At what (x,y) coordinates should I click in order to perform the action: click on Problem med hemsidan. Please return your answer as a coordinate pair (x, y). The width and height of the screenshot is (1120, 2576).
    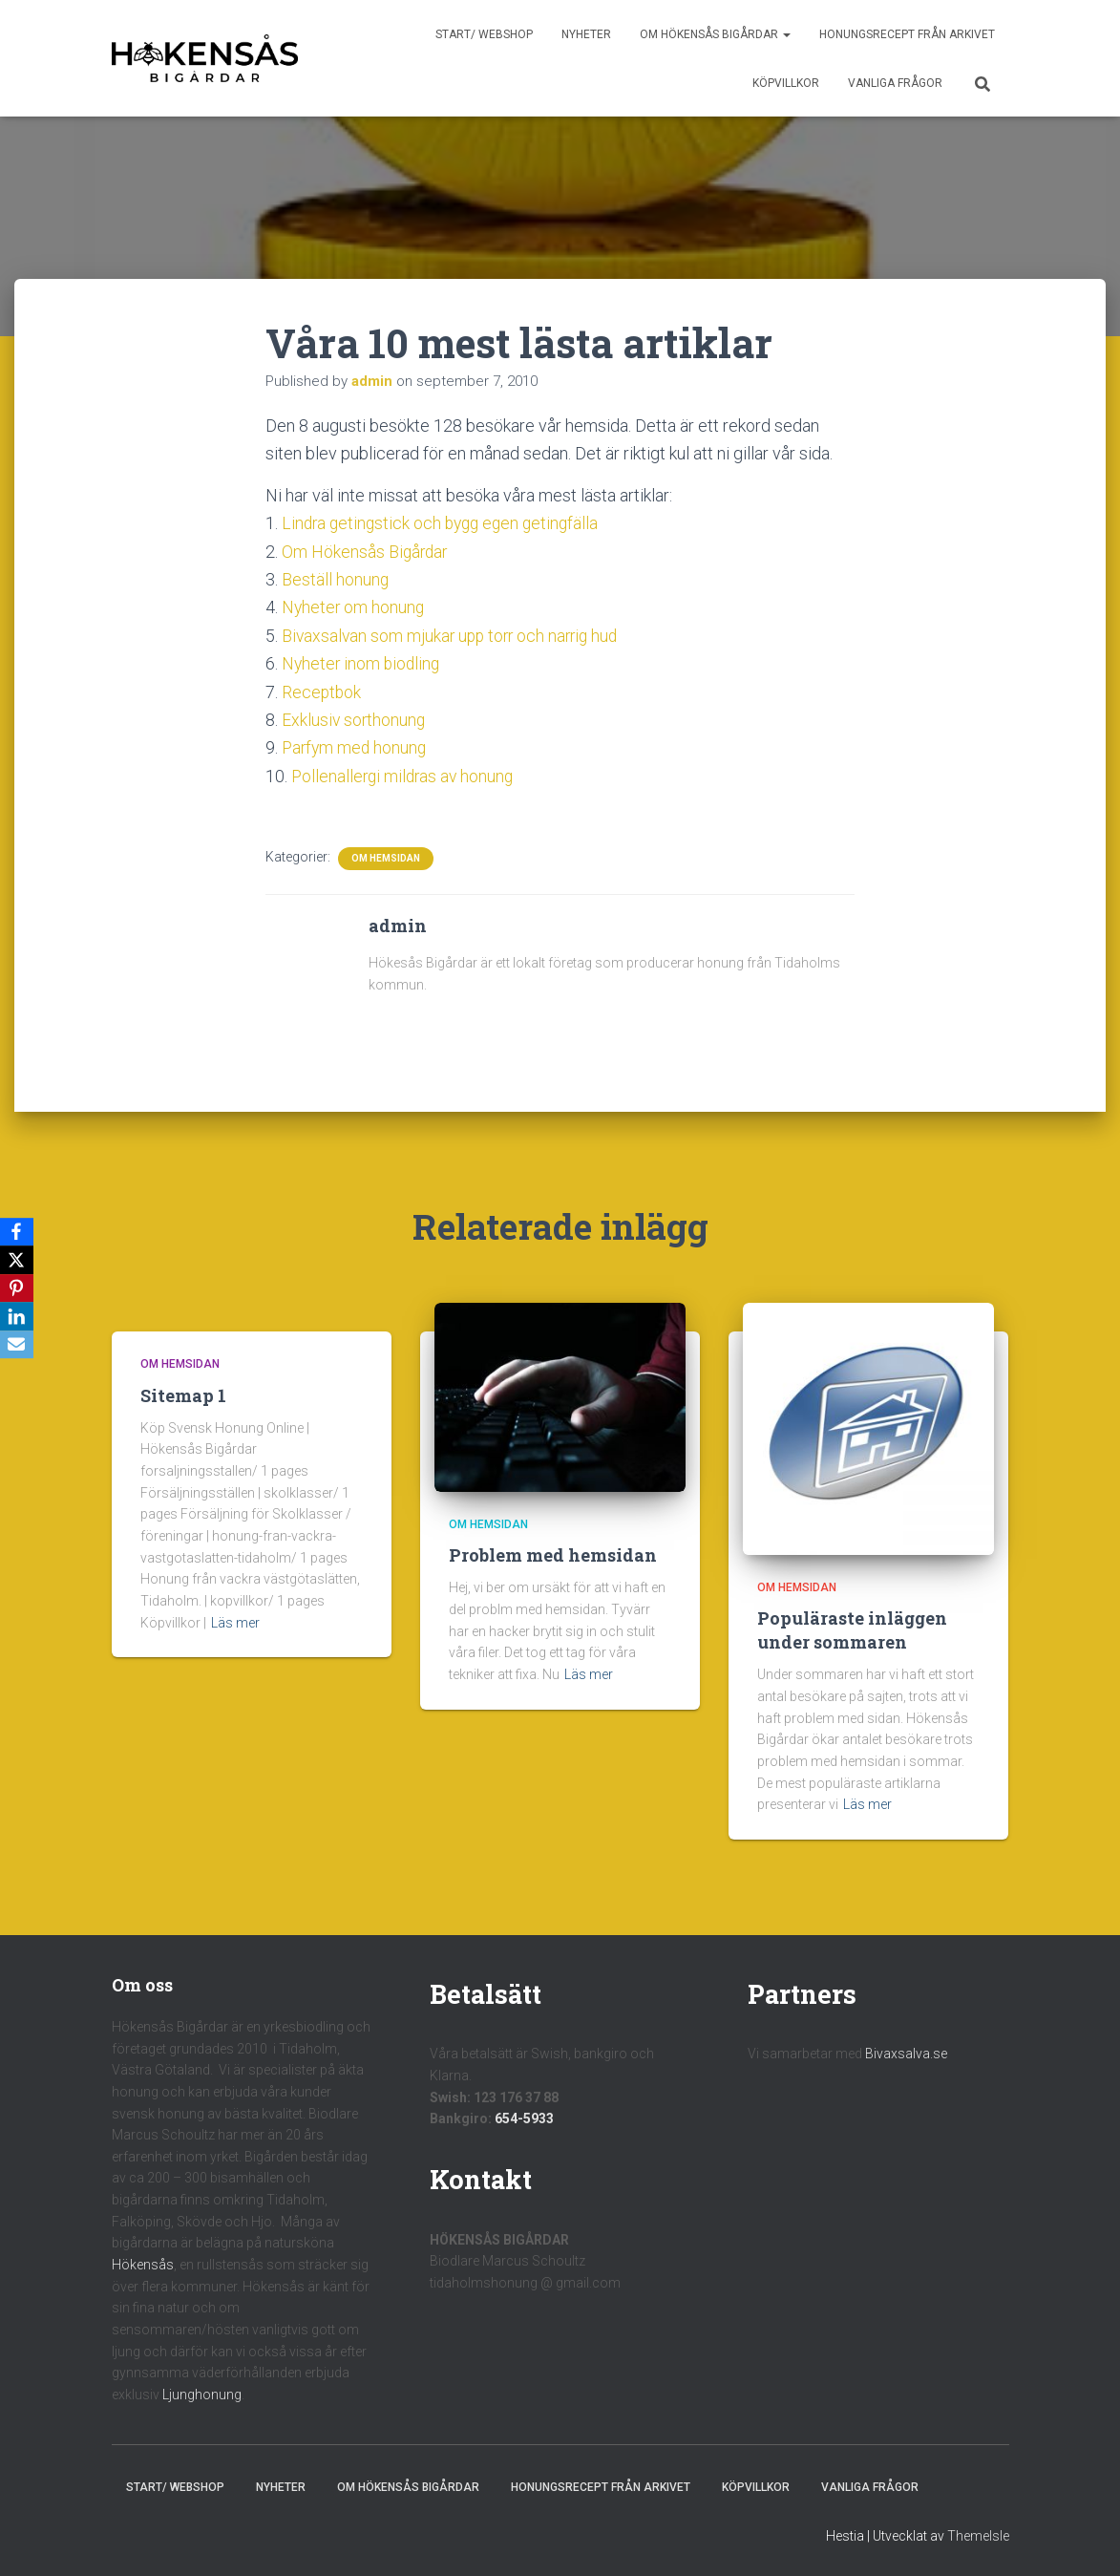
    Looking at the image, I should click on (553, 1553).